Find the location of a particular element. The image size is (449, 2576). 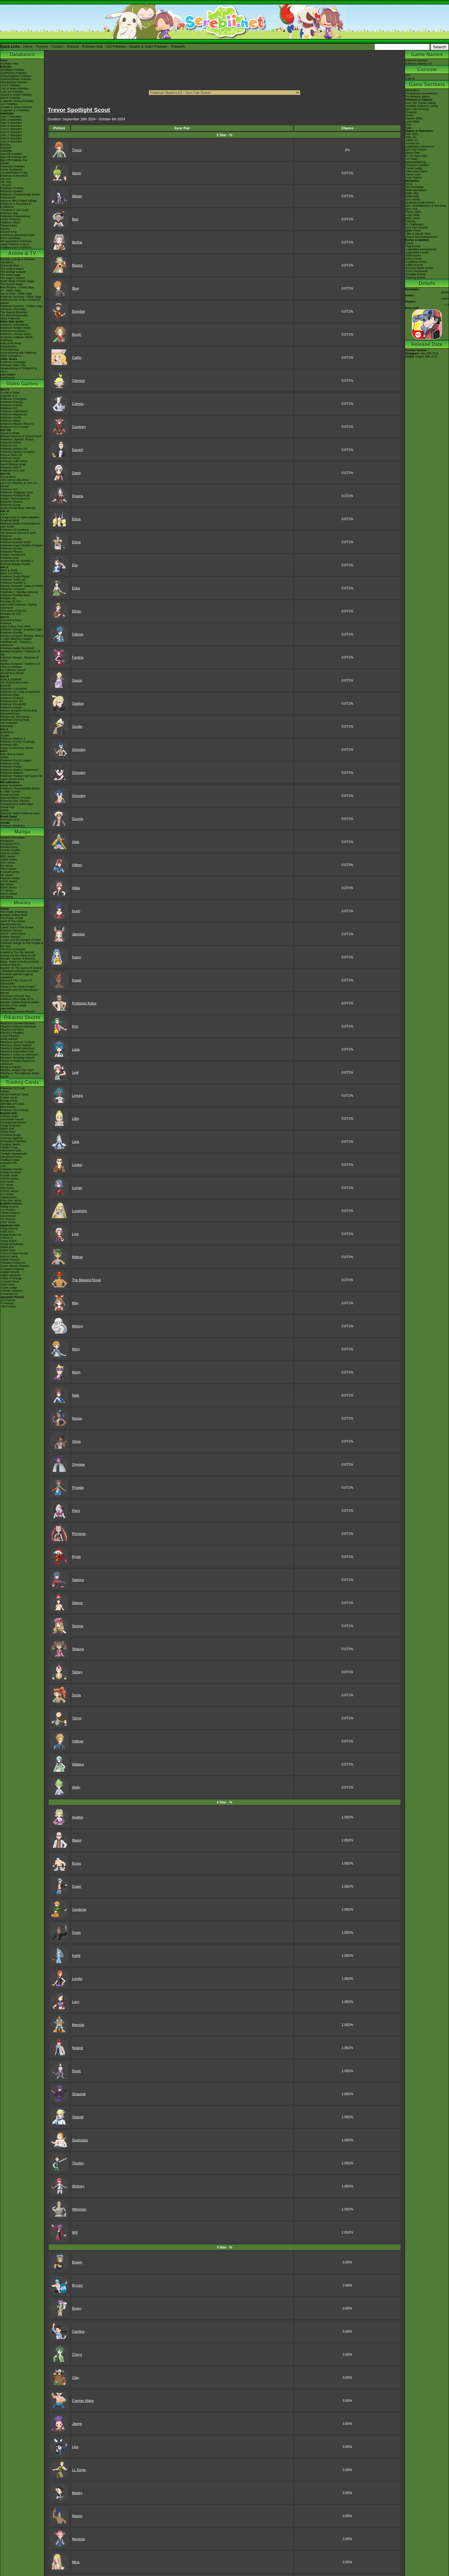

-Time Trial Events is located at coordinates (416, 271).